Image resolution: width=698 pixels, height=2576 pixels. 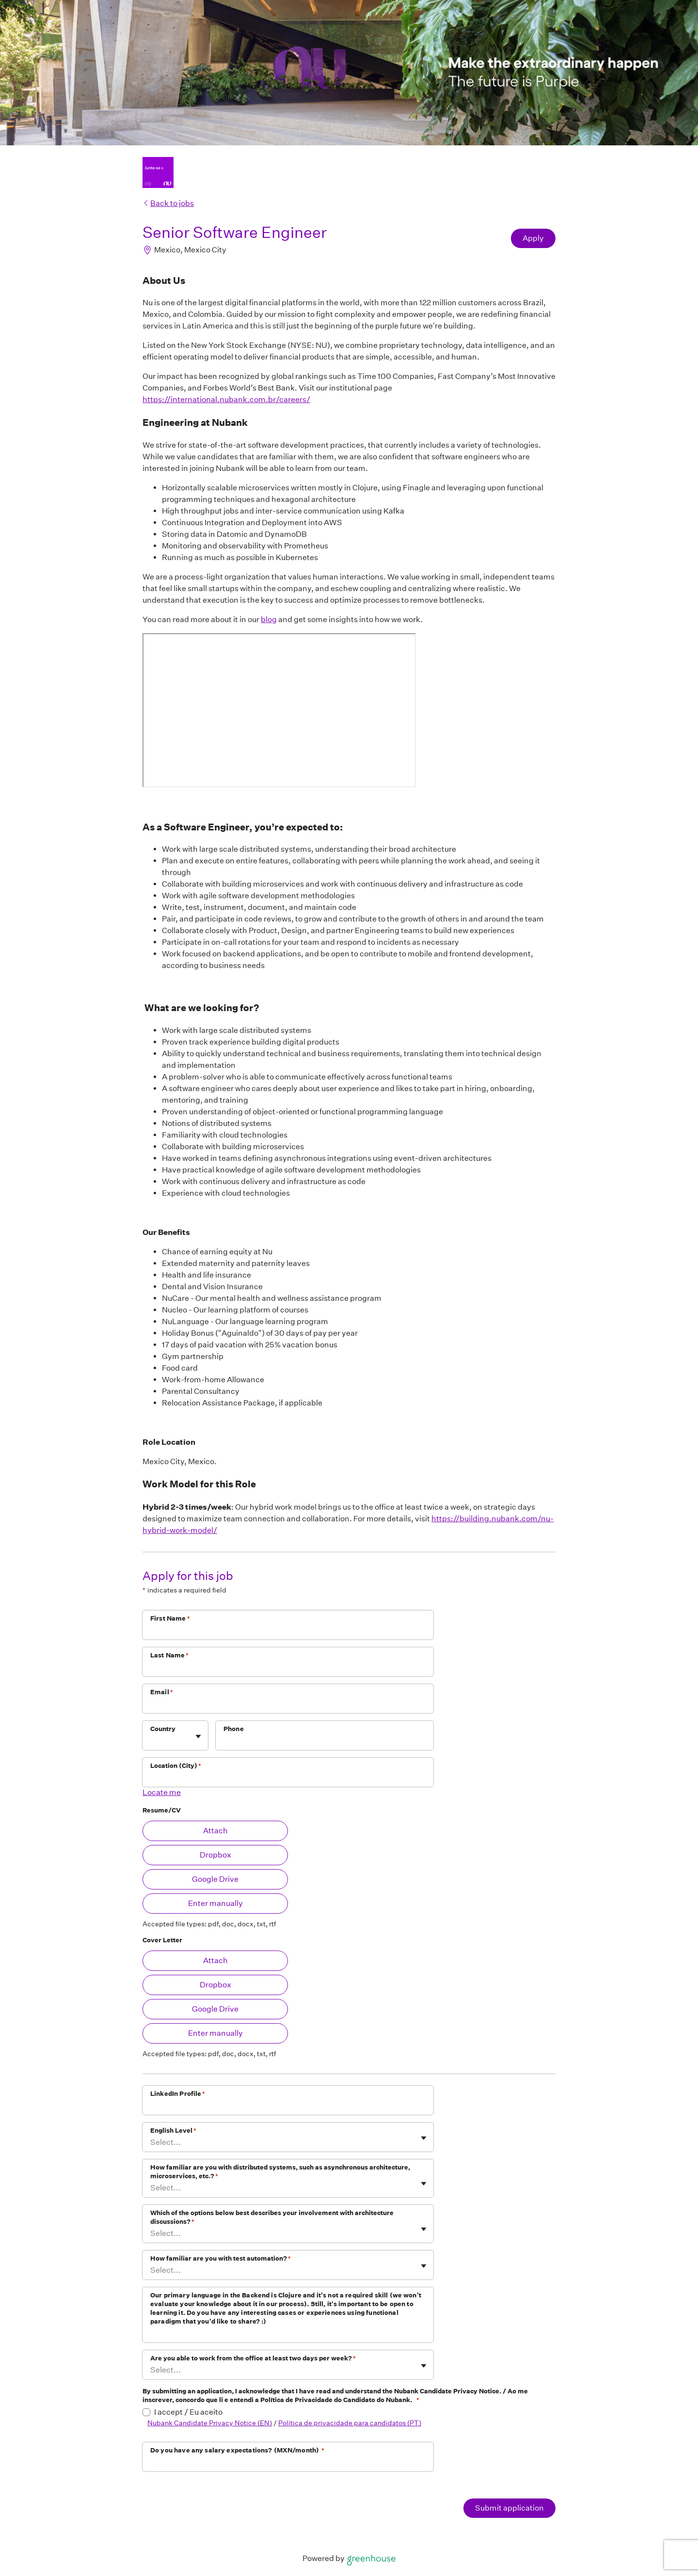 I want to click on Google Drive, so click(x=215, y=1879).